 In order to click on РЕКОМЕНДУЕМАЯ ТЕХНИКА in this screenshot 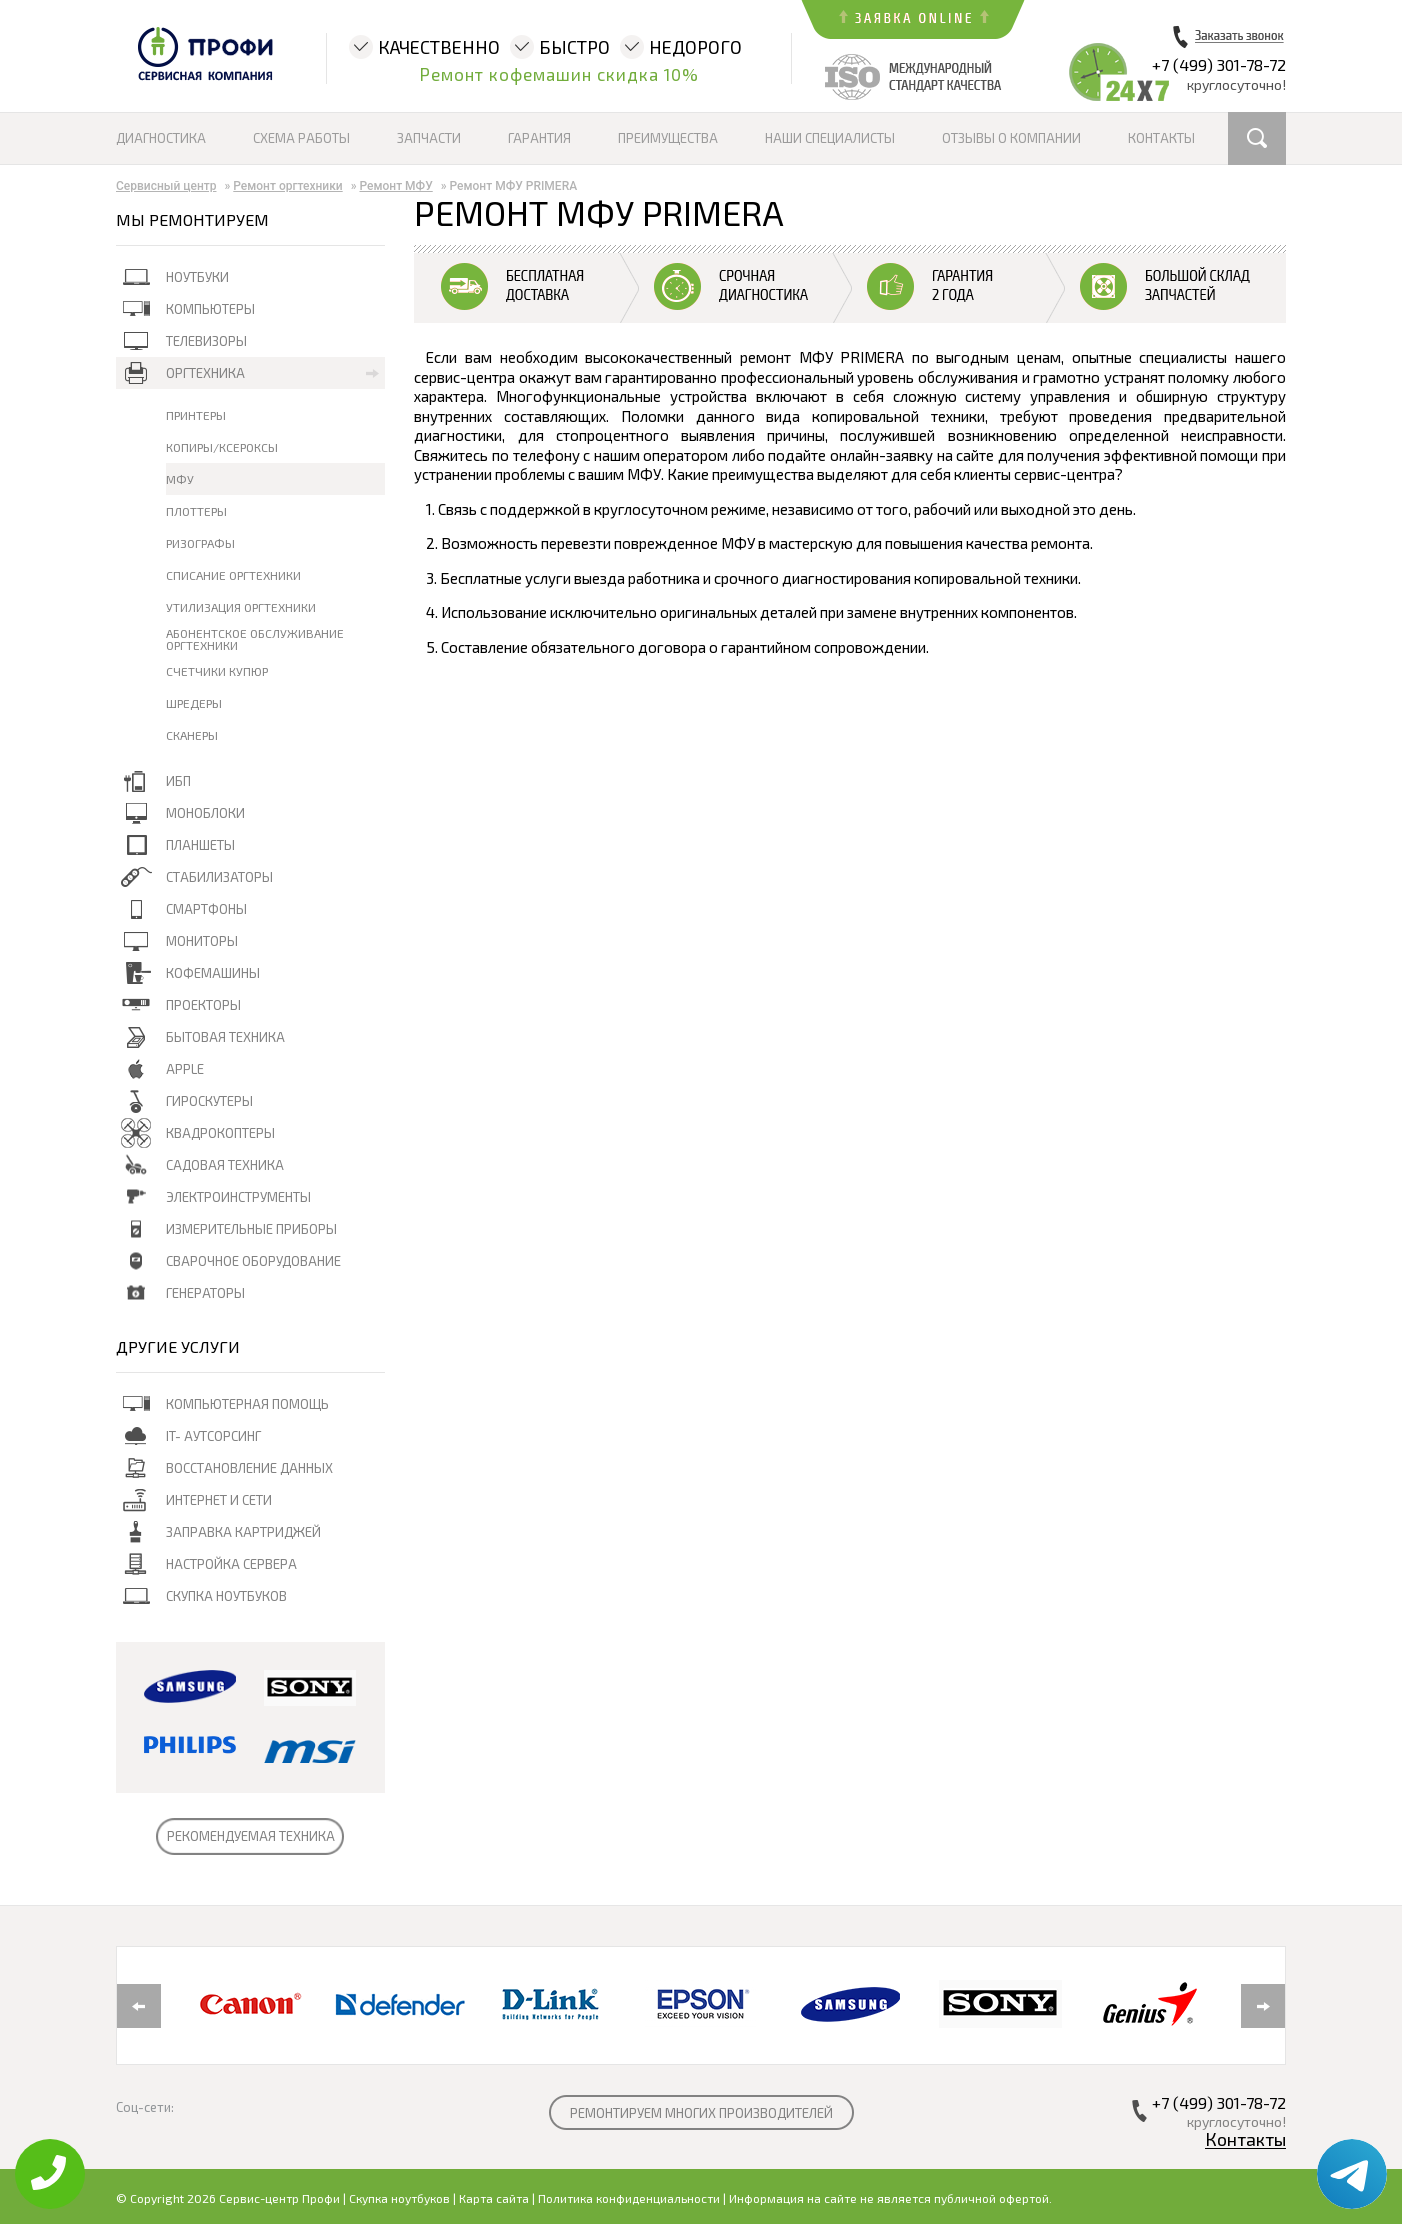, I will do `click(251, 1836)`.